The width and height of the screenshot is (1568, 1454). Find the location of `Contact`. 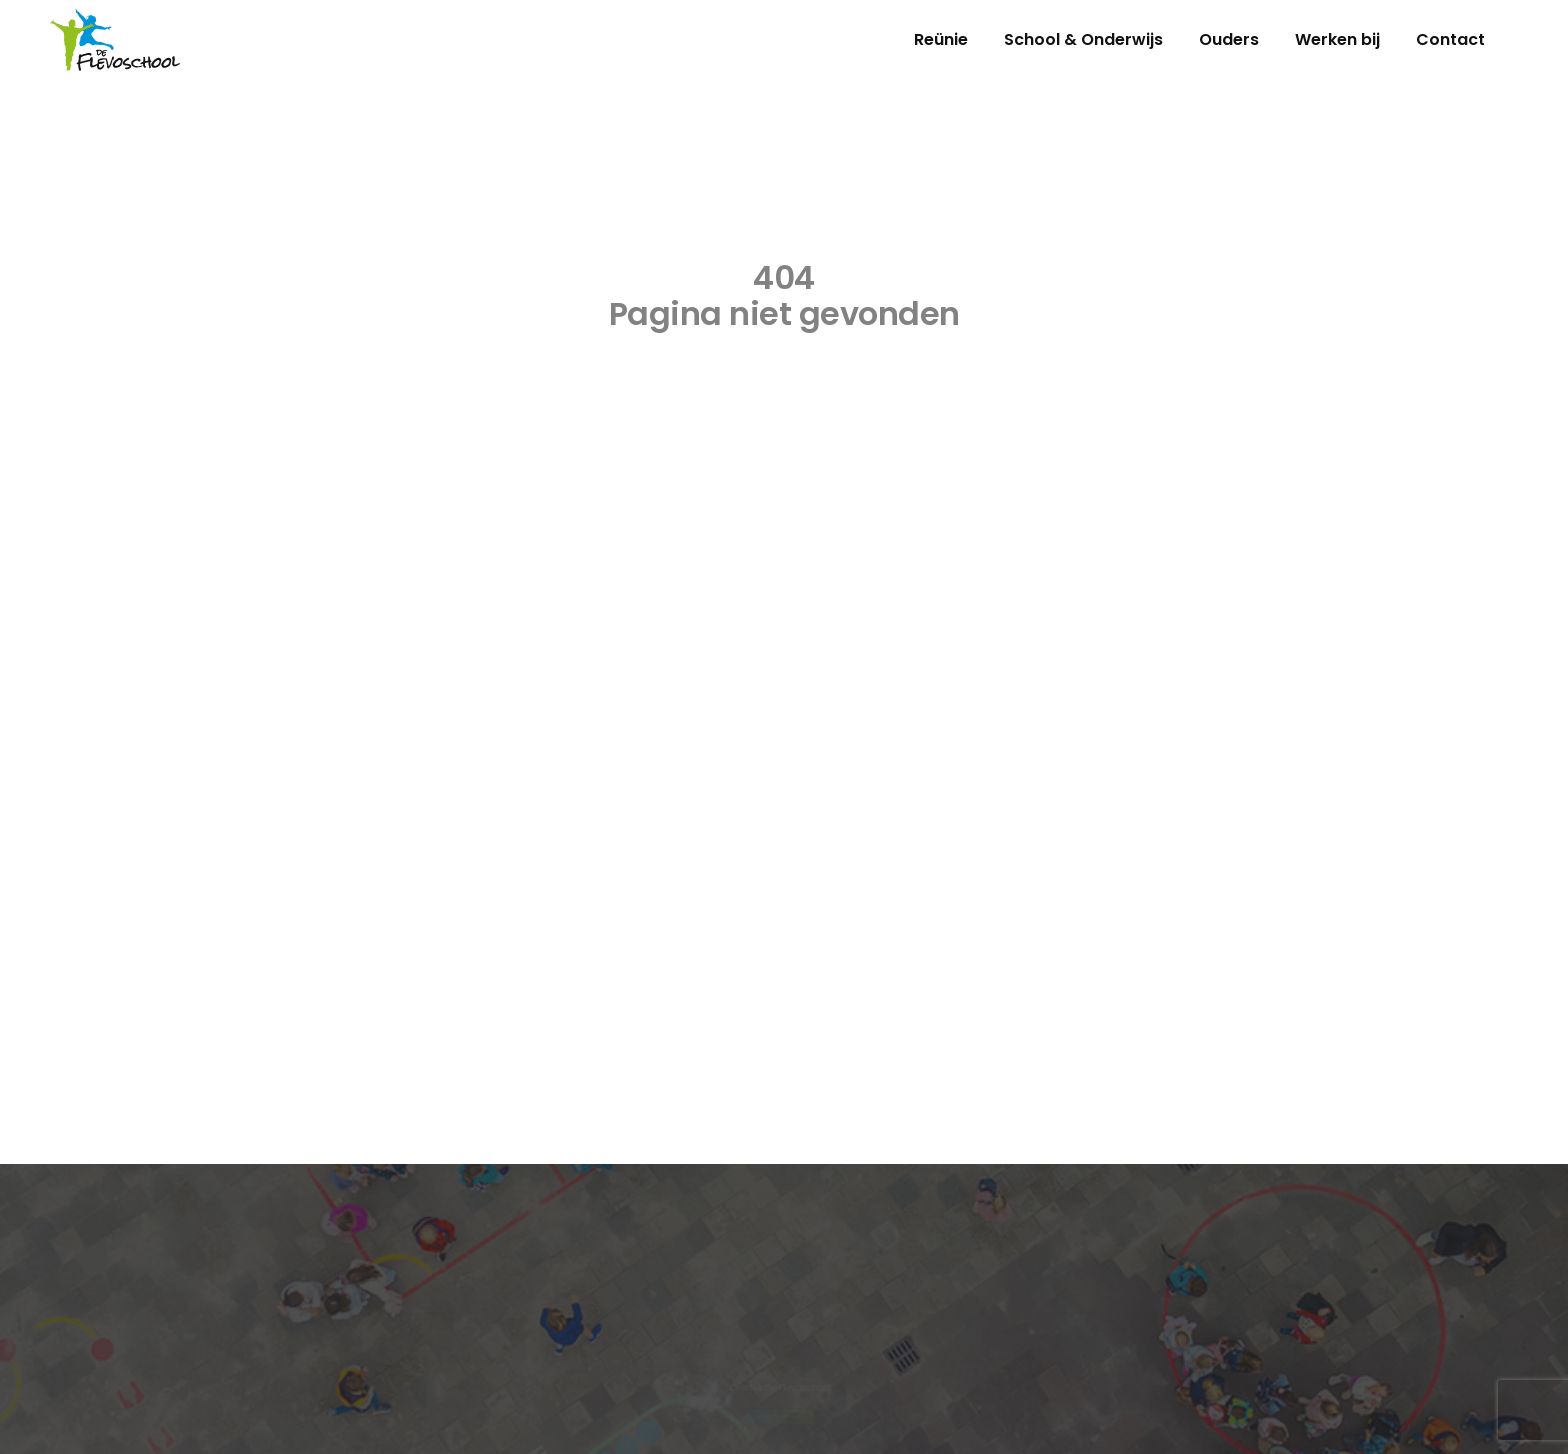

Contact is located at coordinates (1450, 39).